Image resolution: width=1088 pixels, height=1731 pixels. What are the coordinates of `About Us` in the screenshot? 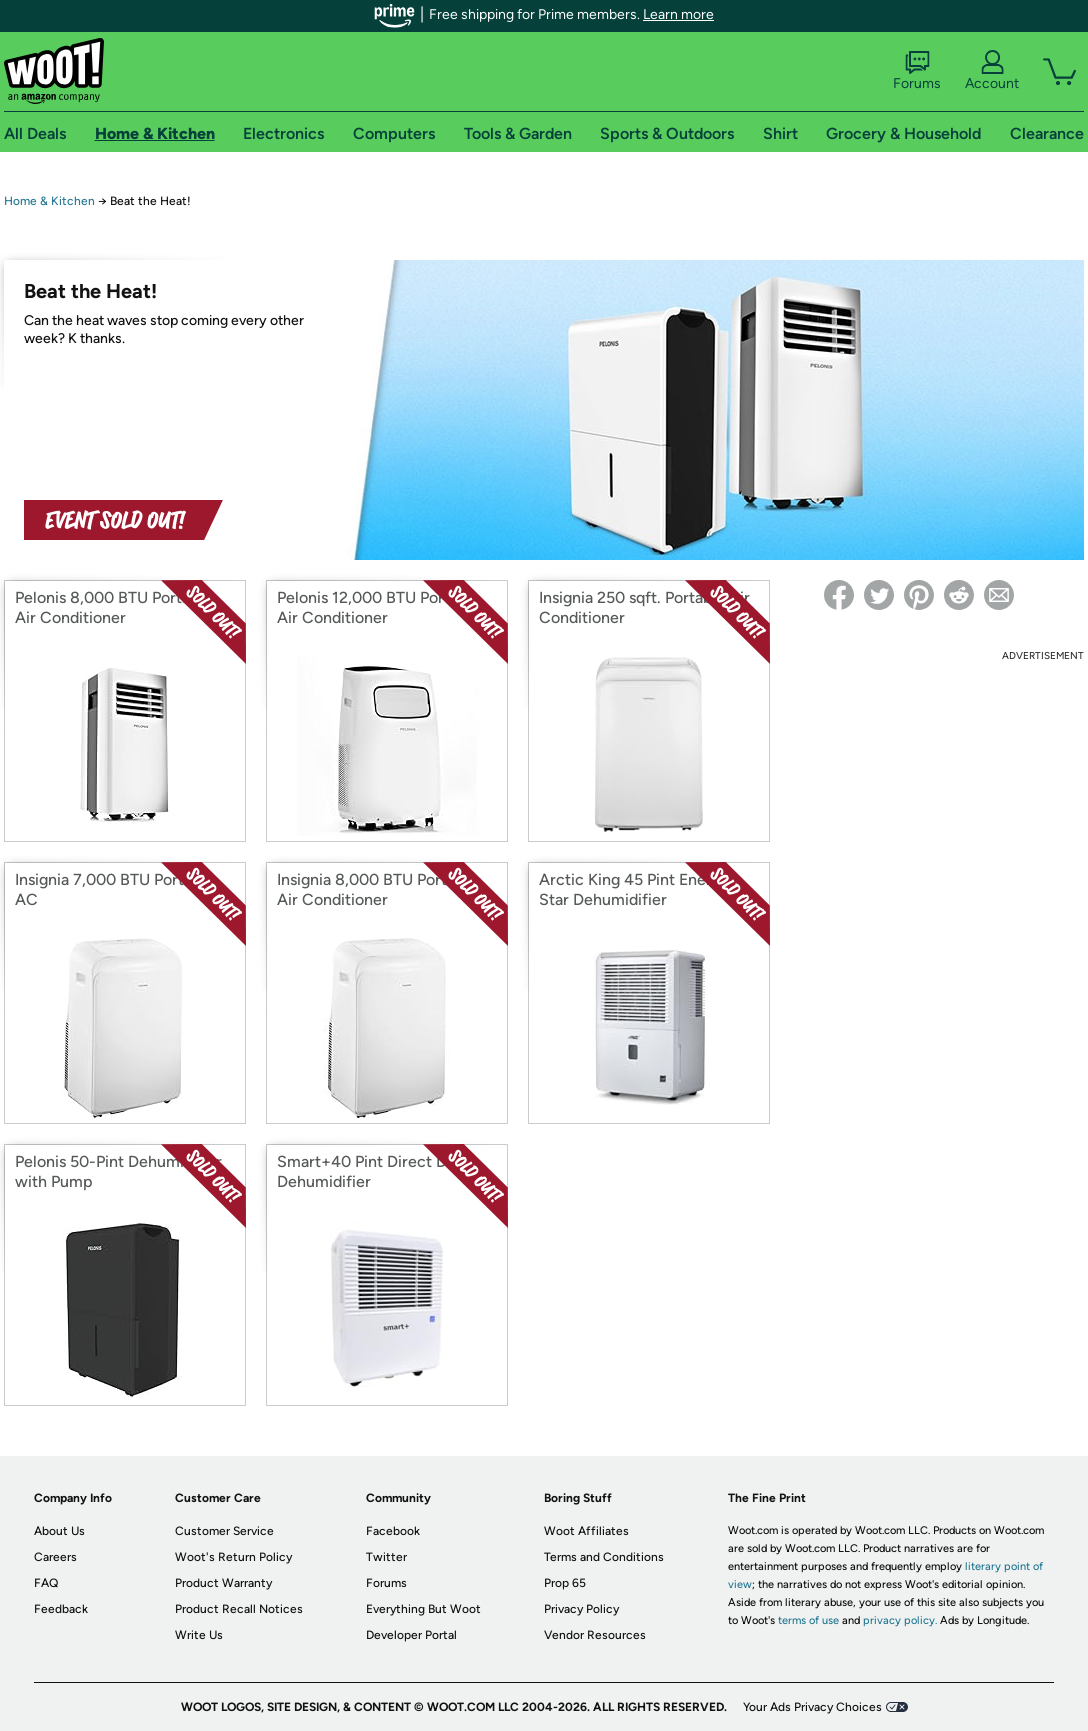 It's located at (59, 1531).